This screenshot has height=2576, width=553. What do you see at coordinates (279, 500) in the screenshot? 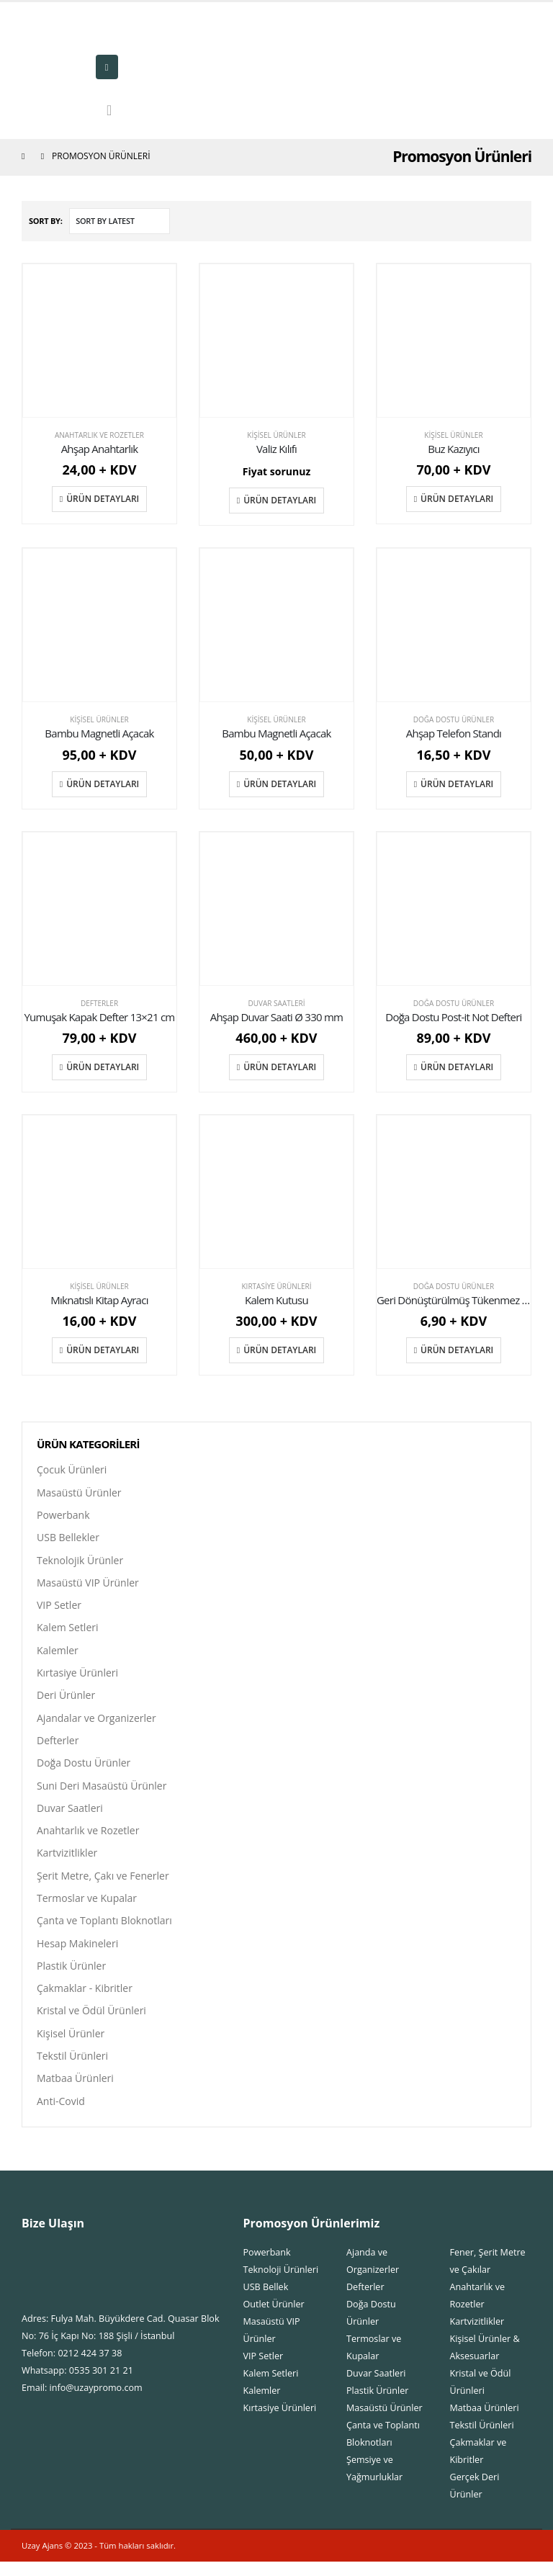
I see `Ürün Detayları [Add “Valiz Kılıfı” to your cart]` at bounding box center [279, 500].